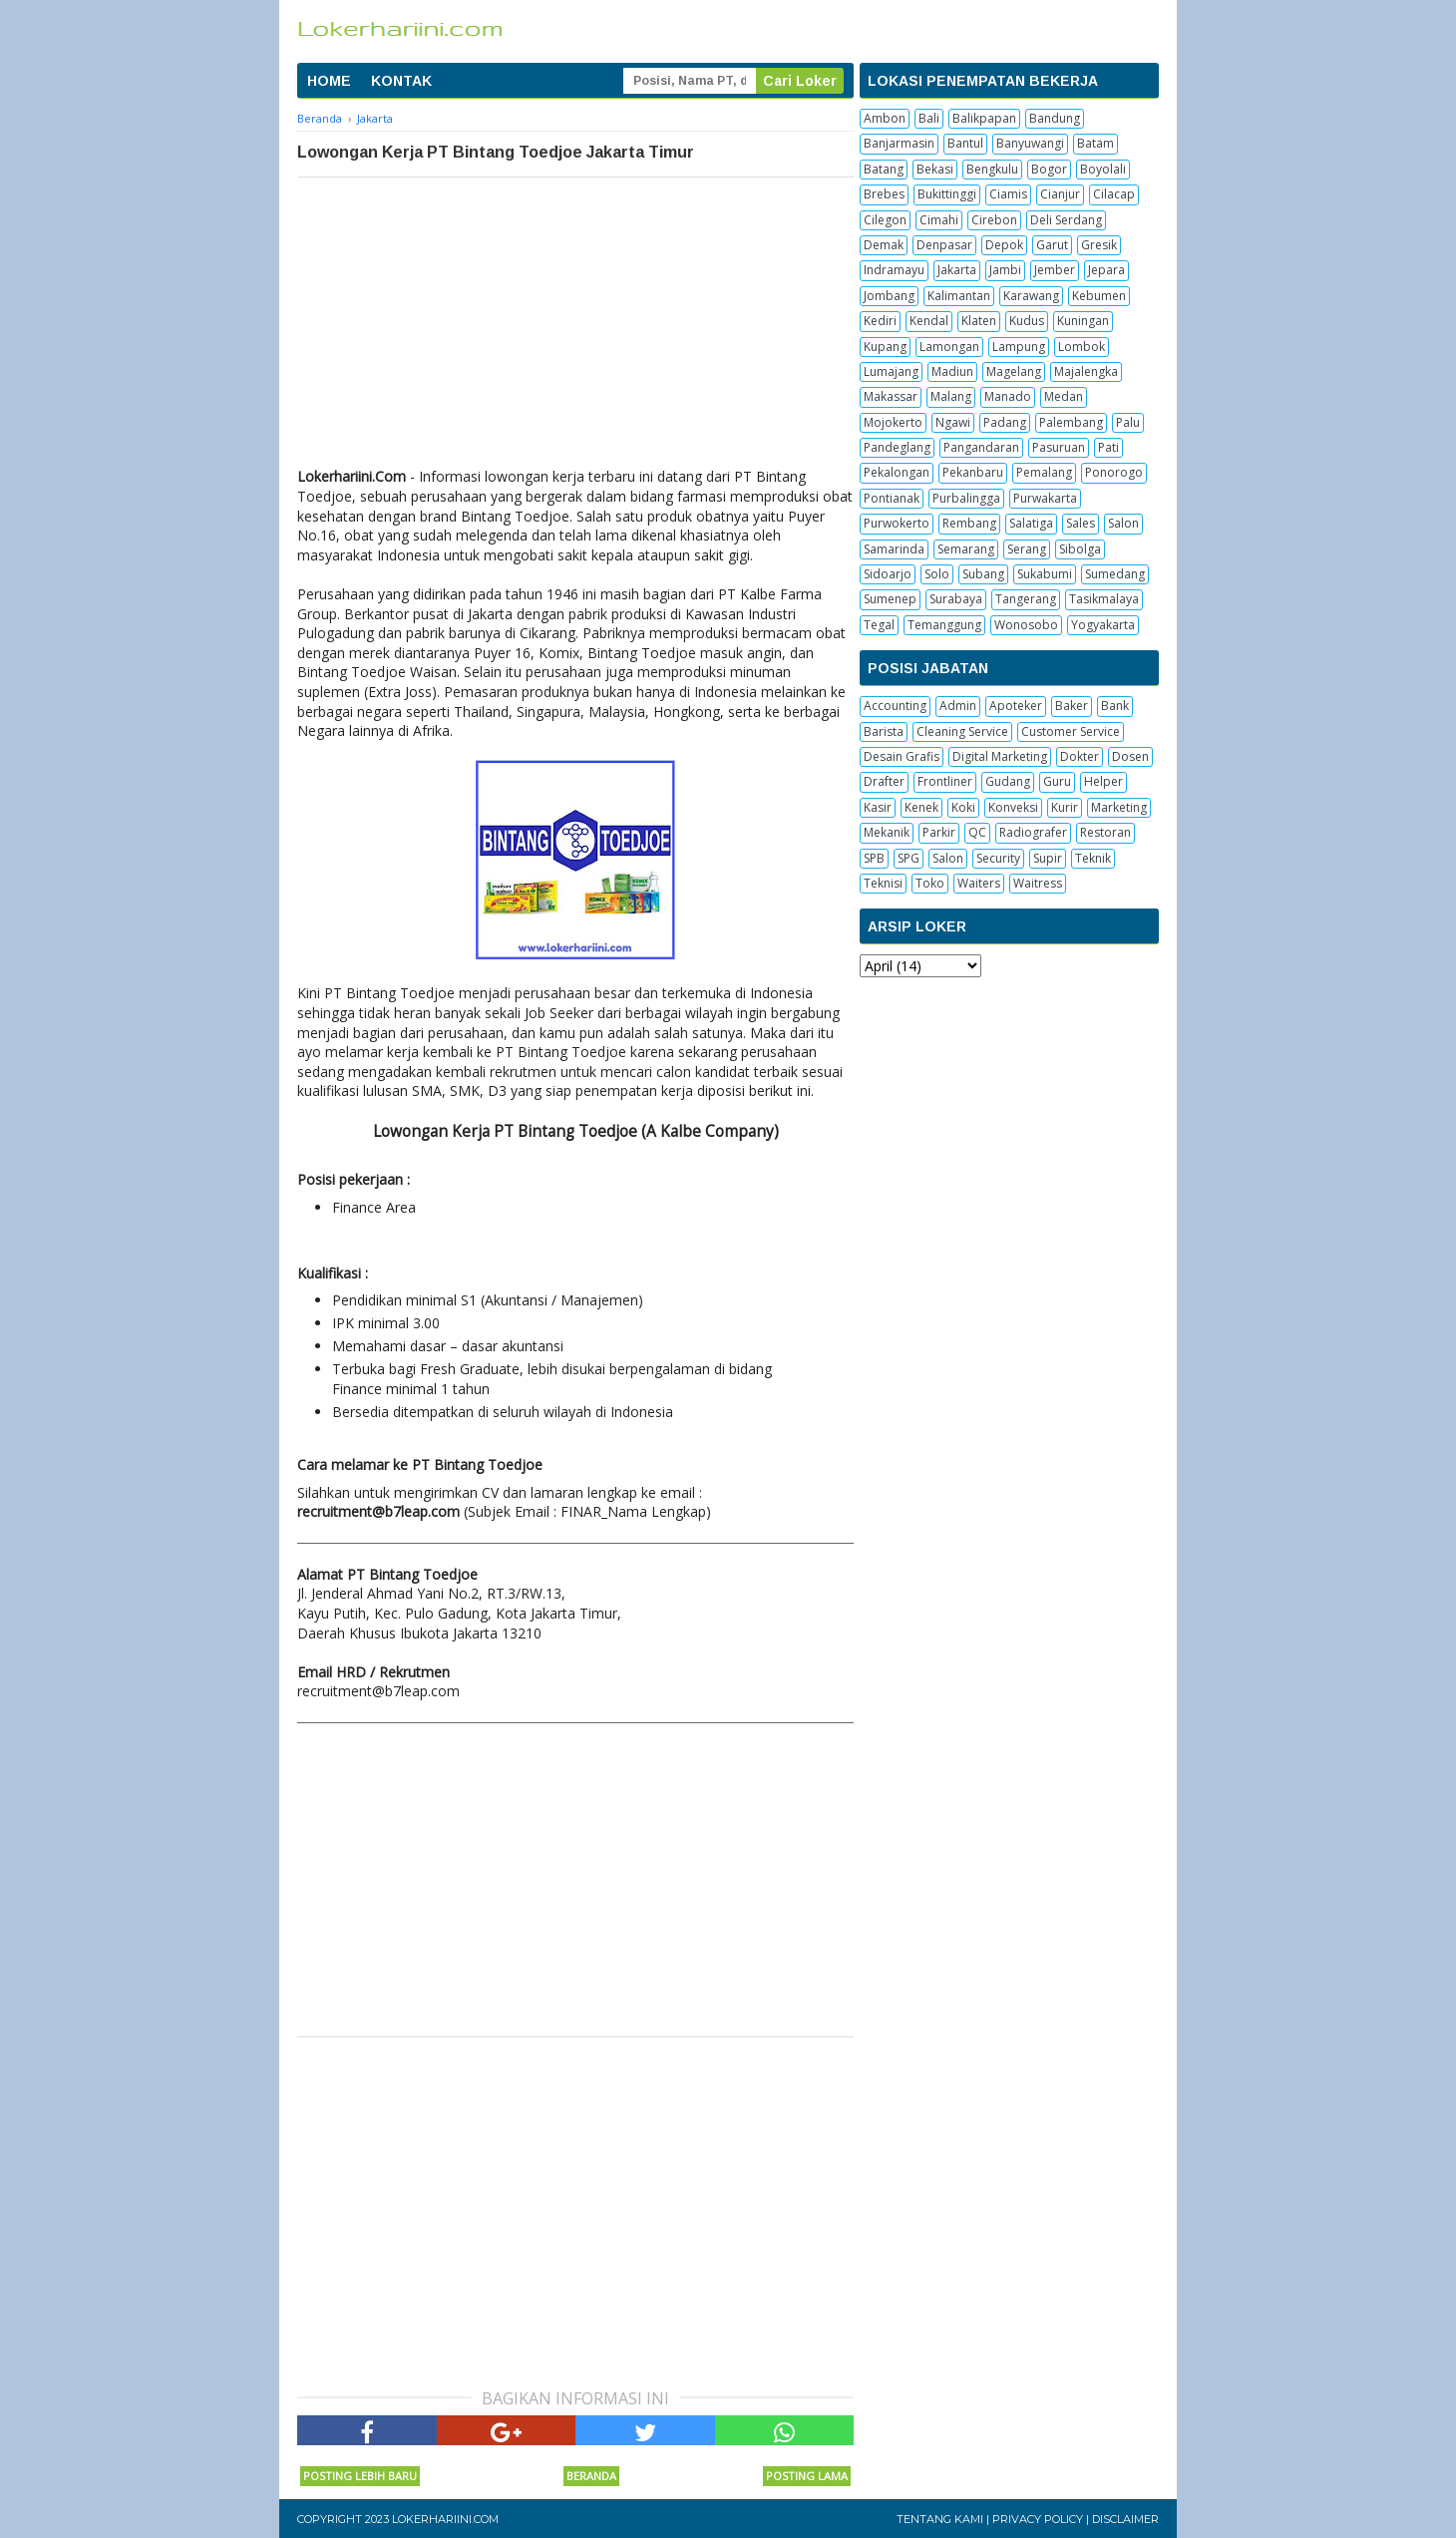  Describe the element at coordinates (965, 143) in the screenshot. I see `Bantul` at that location.